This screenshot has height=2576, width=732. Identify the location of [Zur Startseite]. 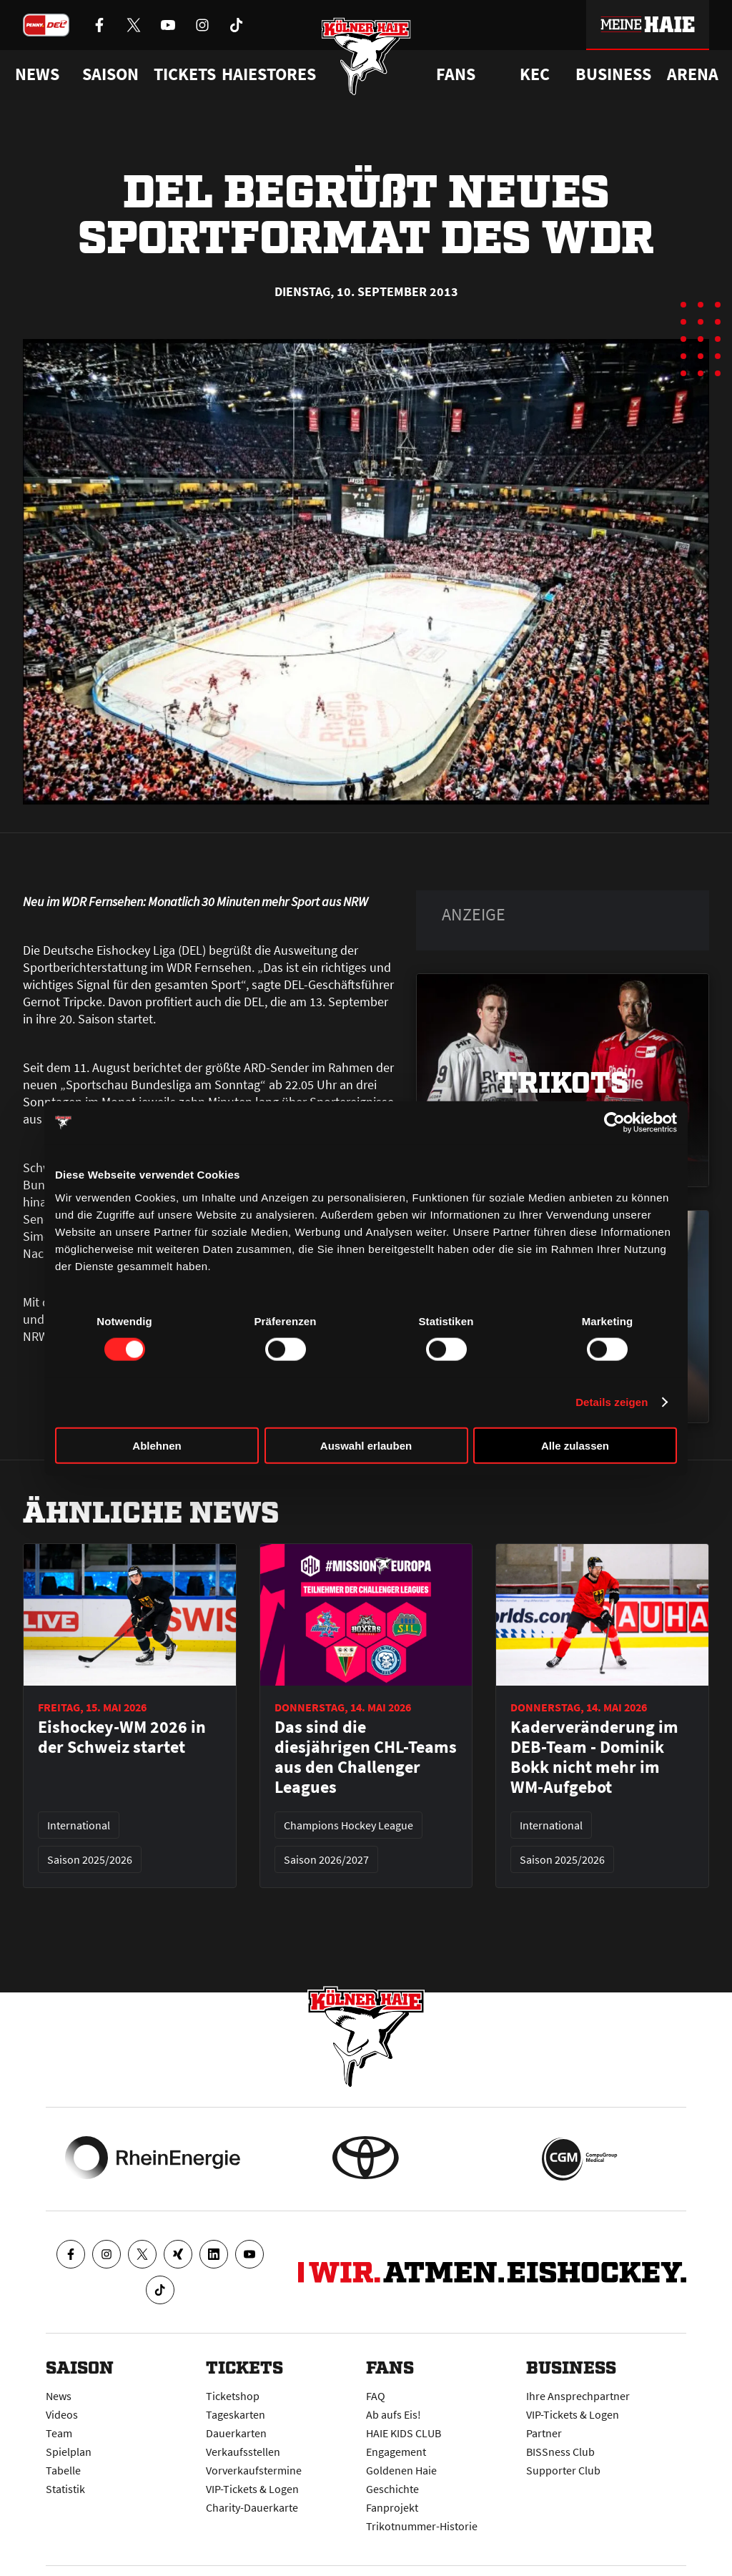
(366, 59).